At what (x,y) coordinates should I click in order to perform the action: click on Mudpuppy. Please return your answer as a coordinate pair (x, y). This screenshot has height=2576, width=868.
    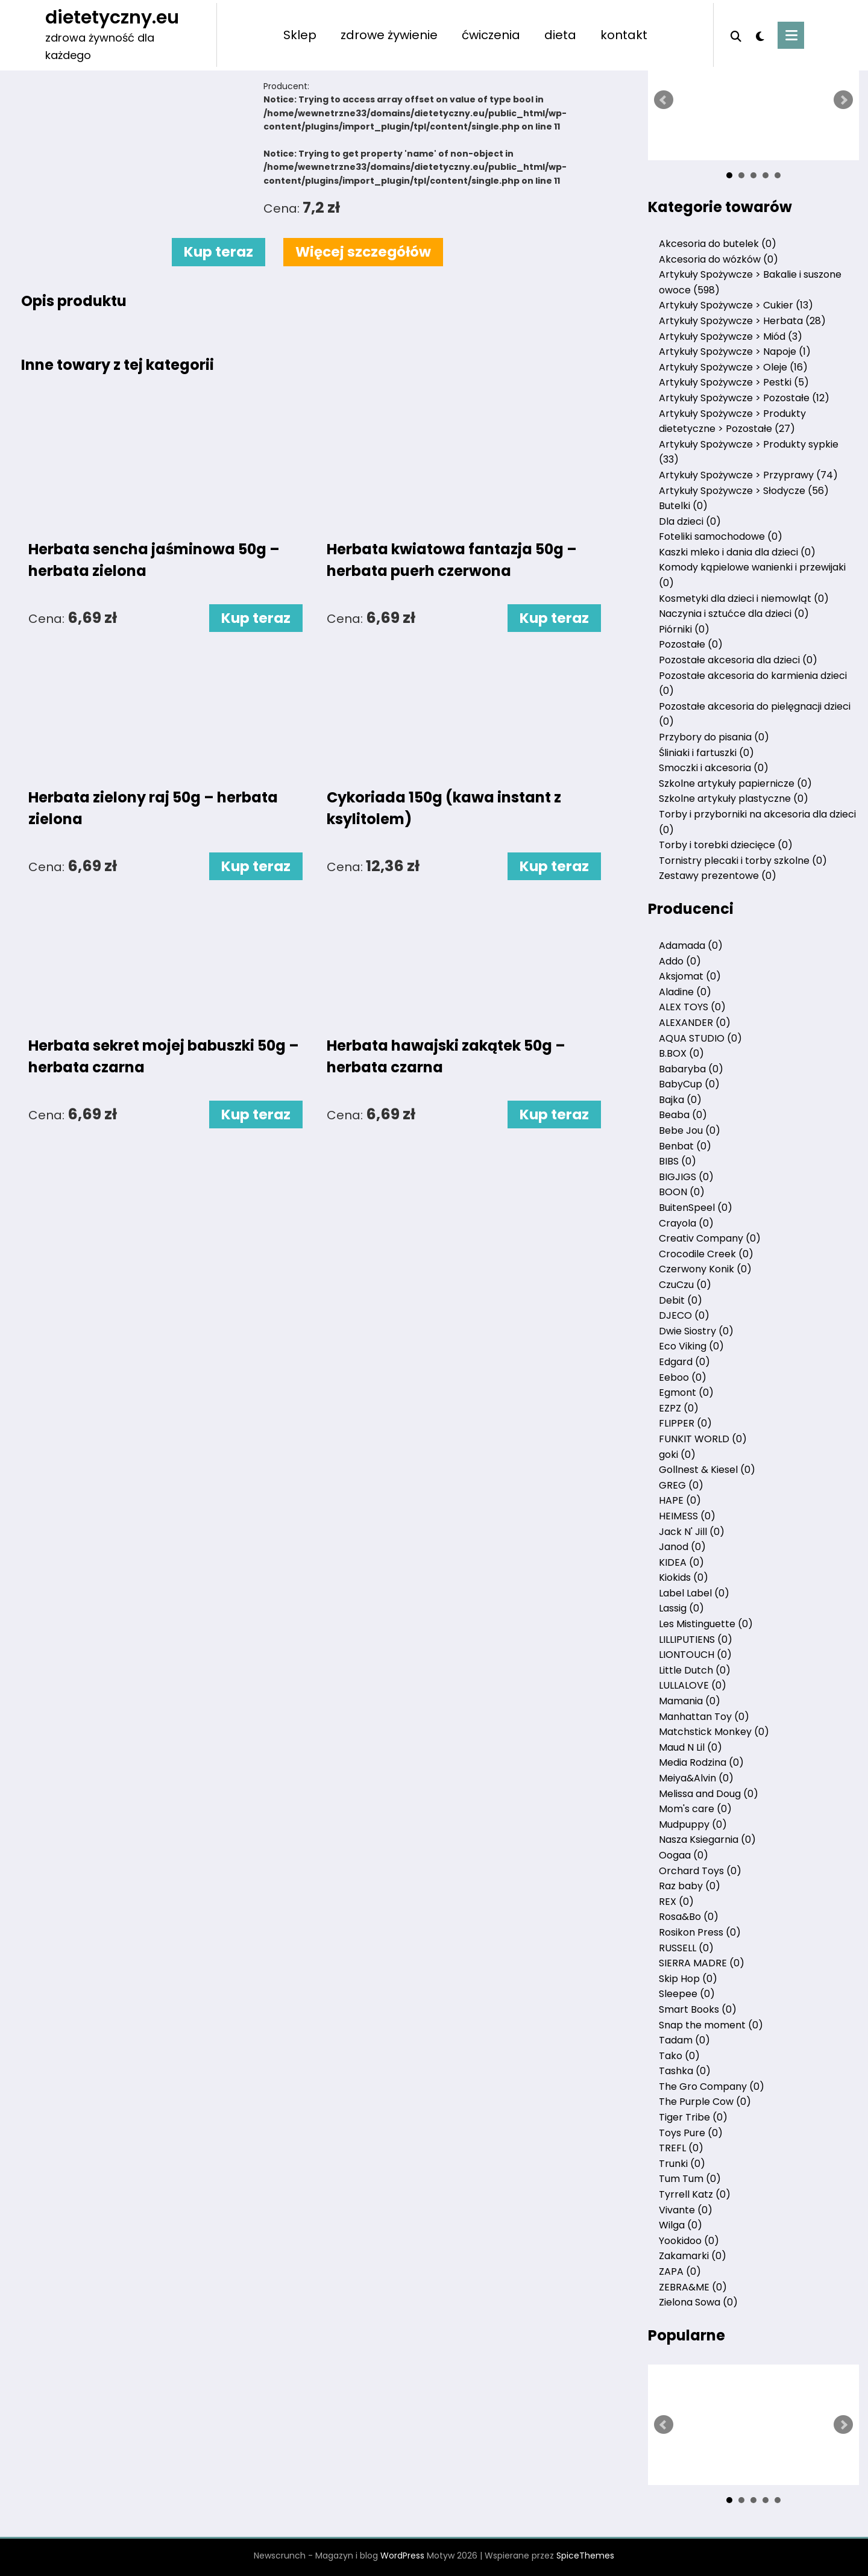
    Looking at the image, I should click on (693, 1824).